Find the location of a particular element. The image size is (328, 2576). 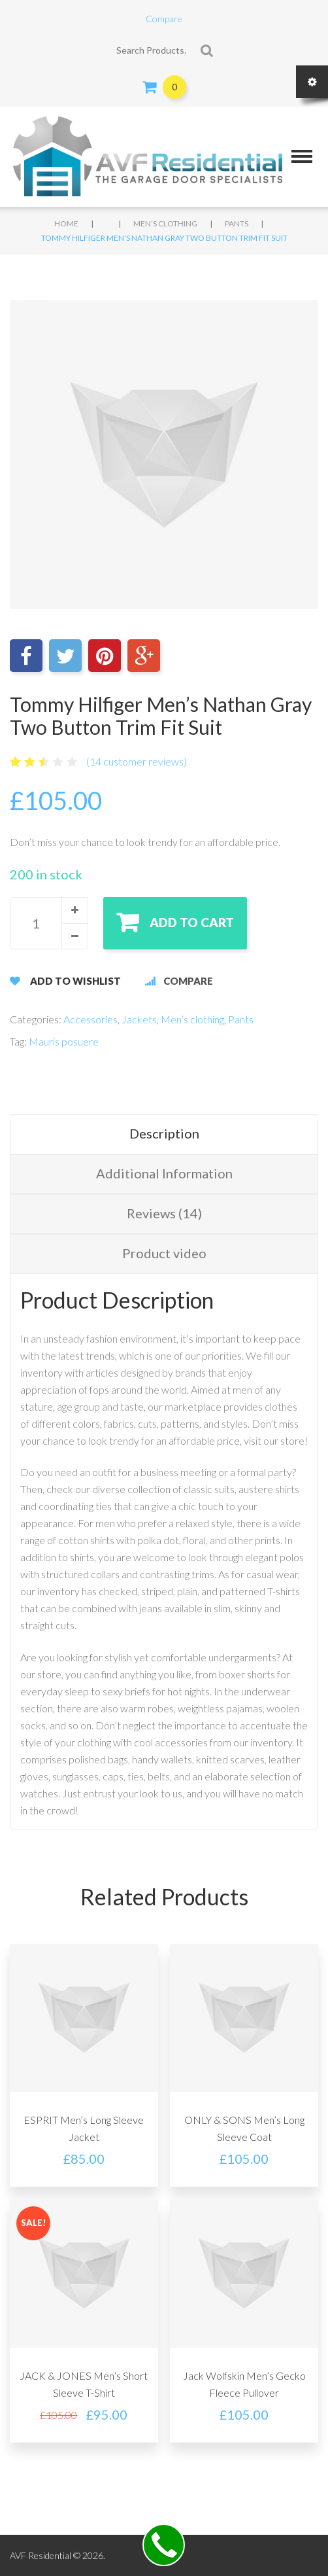

Men’s clothing is located at coordinates (165, 223).